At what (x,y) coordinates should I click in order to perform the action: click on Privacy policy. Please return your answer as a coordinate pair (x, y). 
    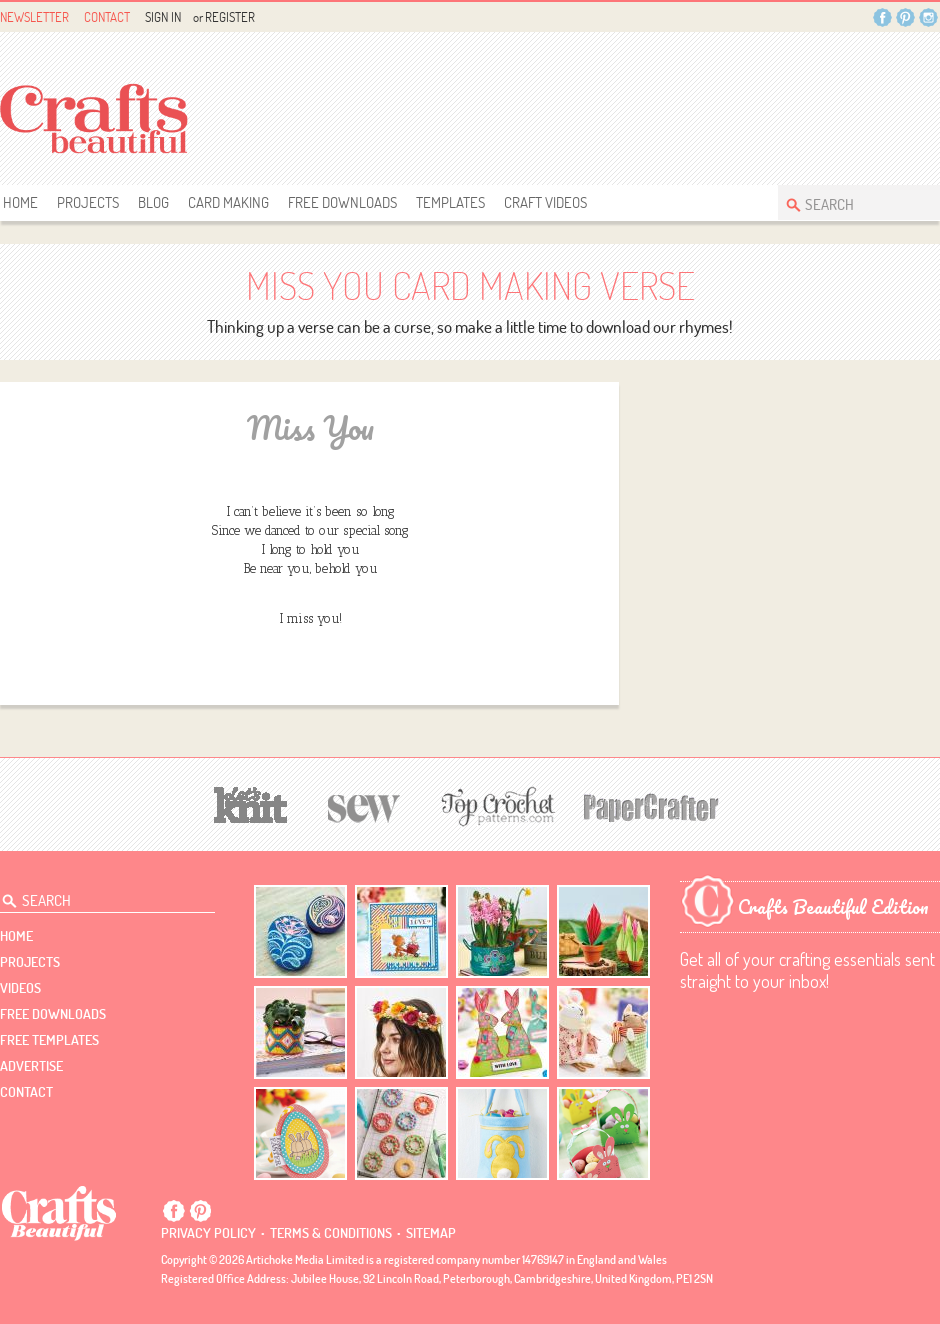
    Looking at the image, I should click on (208, 1233).